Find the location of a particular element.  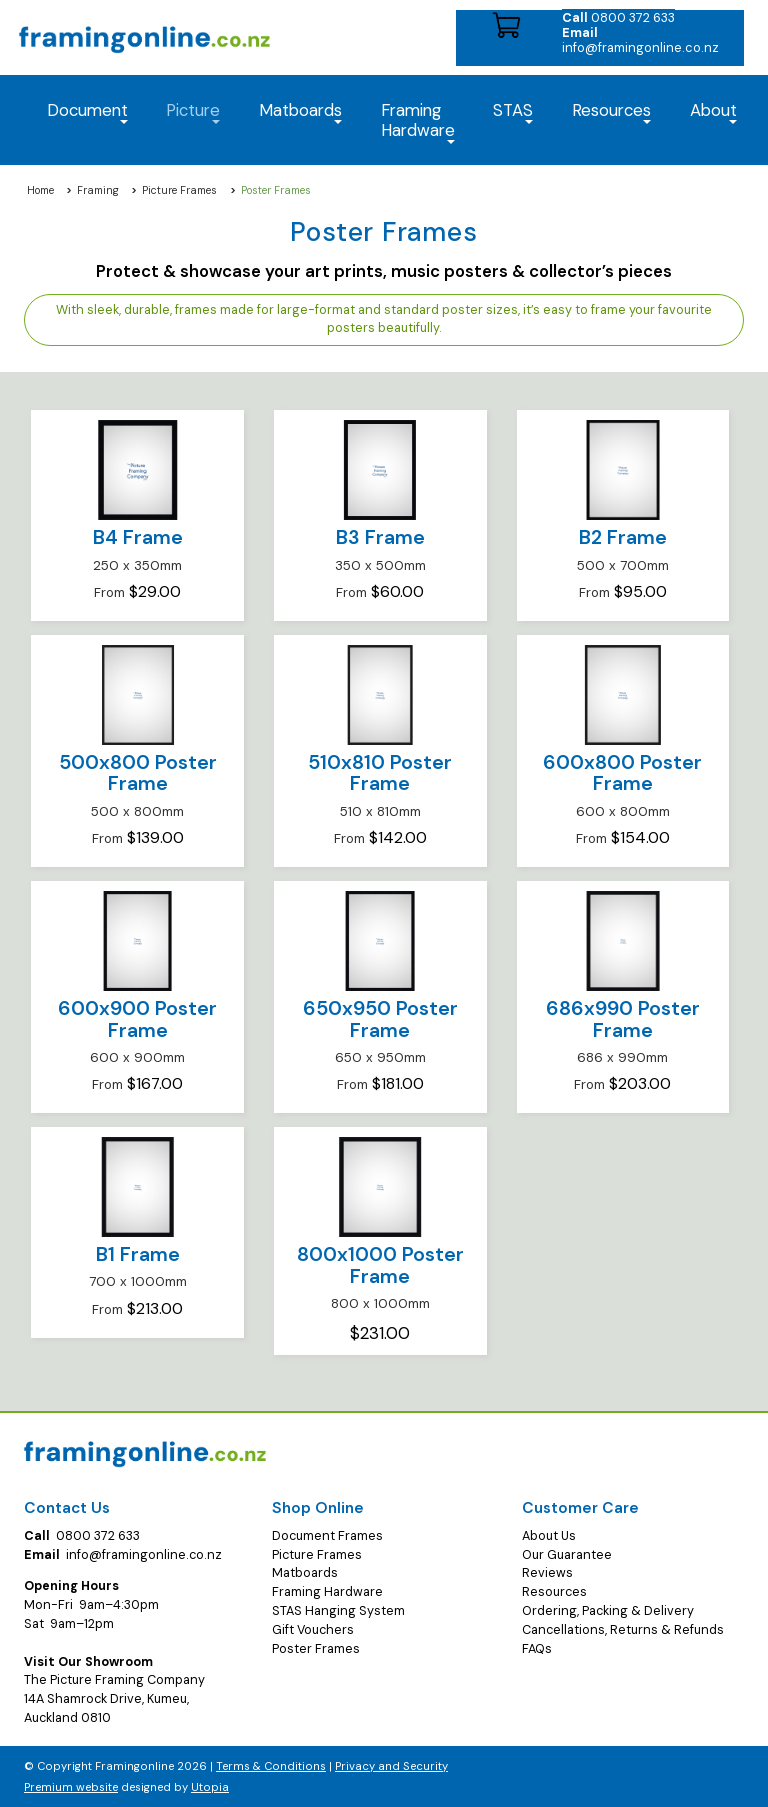

Our Guarantee is located at coordinates (567, 1555).